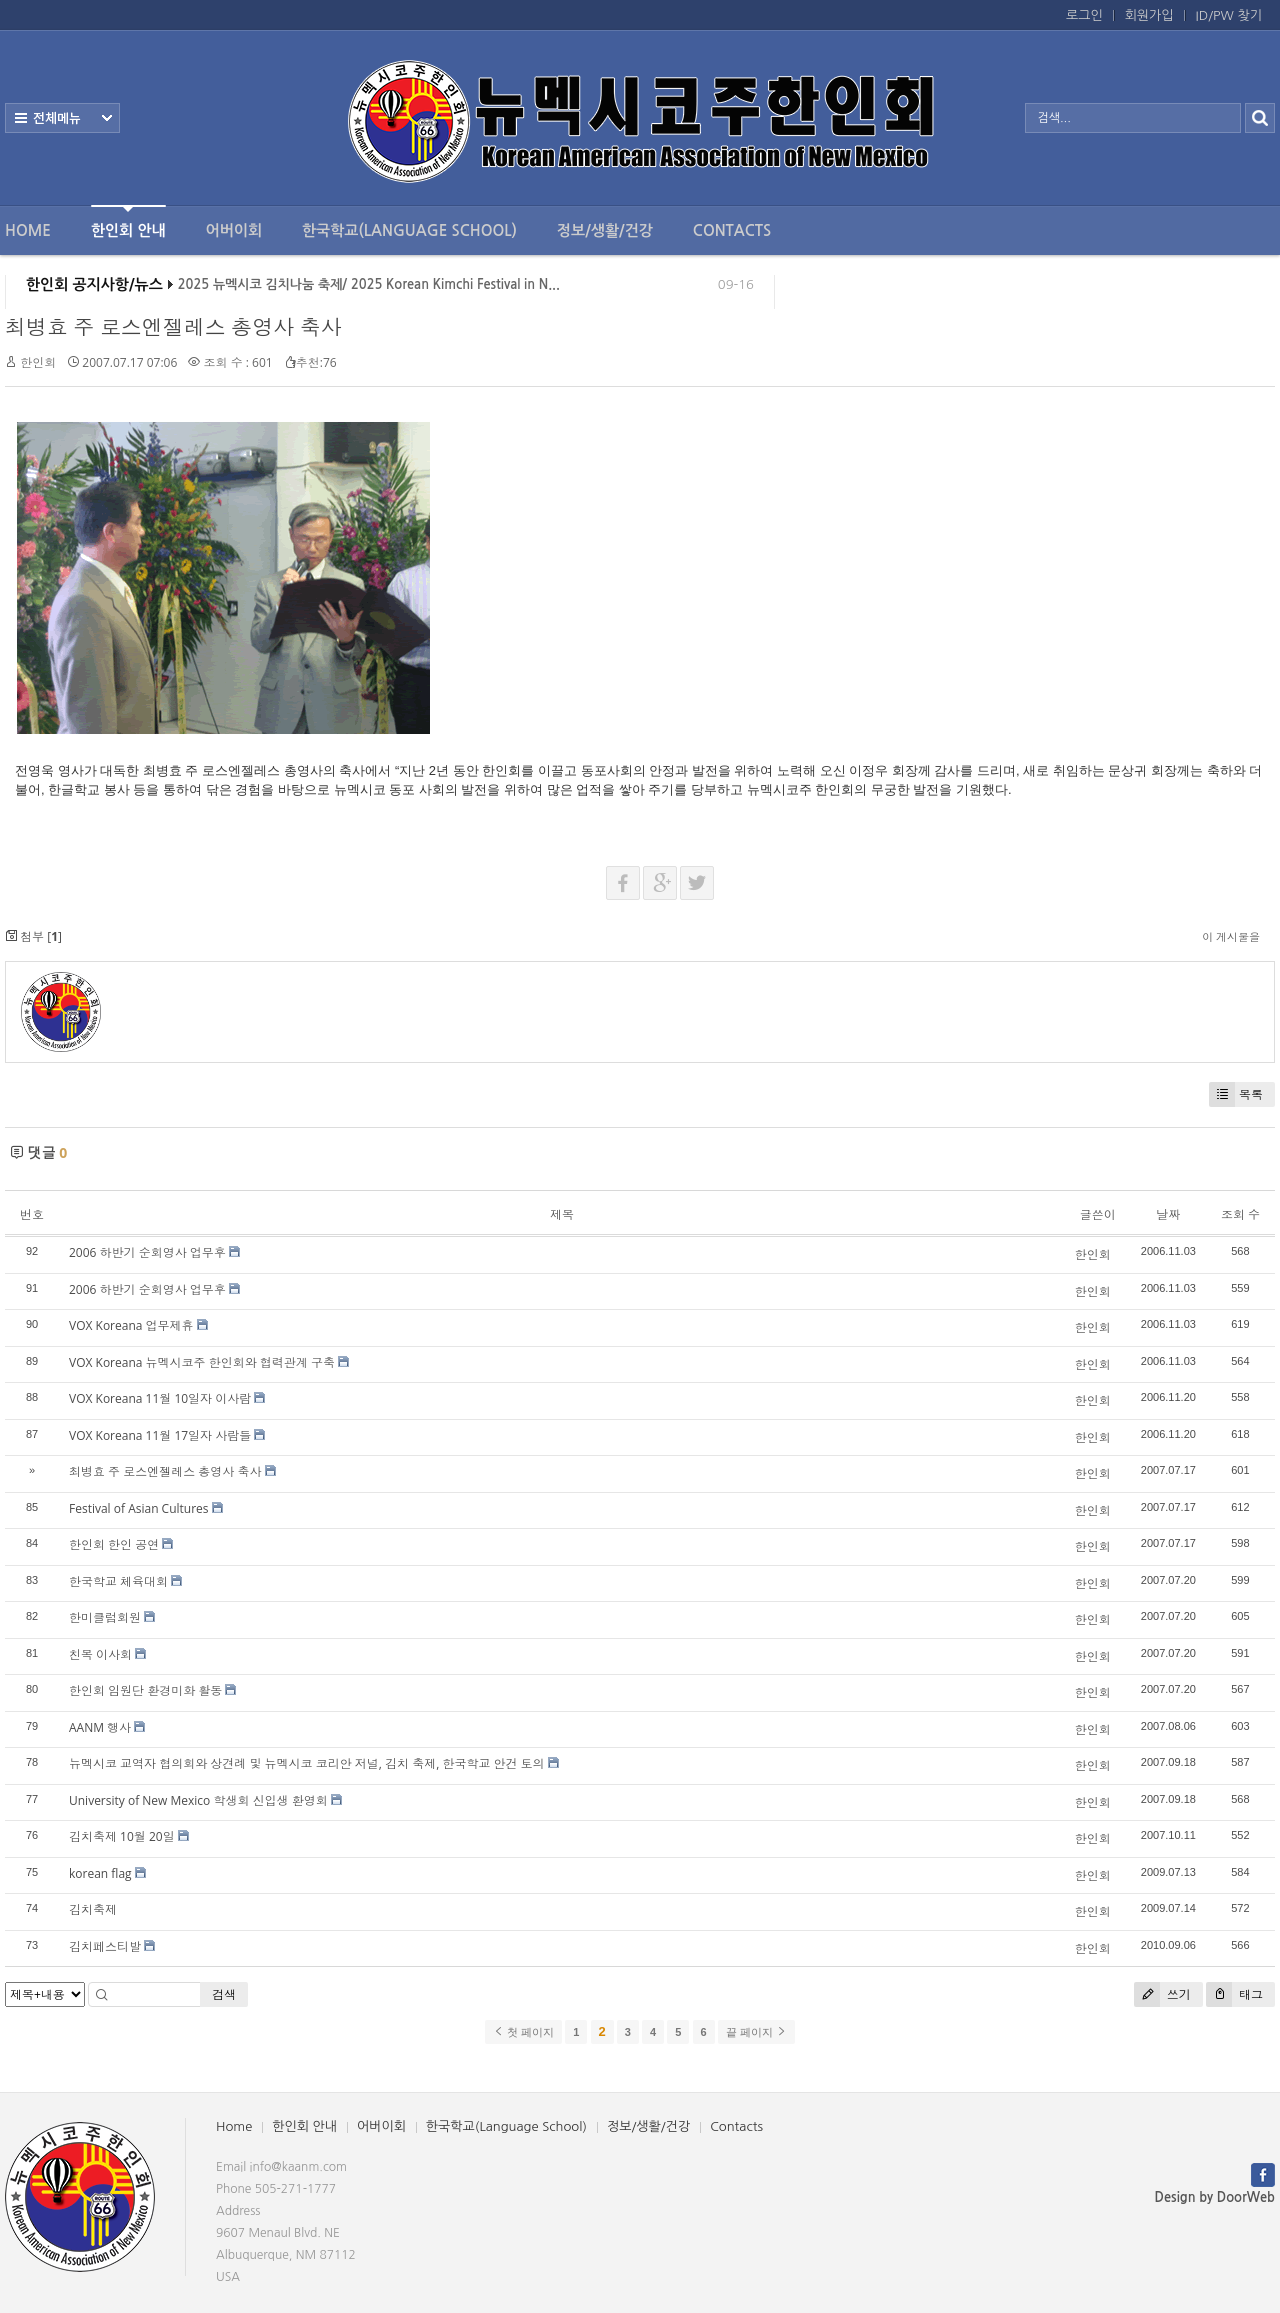 The height and width of the screenshot is (2313, 1280). What do you see at coordinates (523, 2032) in the screenshot?
I see `첫 페이지` at bounding box center [523, 2032].